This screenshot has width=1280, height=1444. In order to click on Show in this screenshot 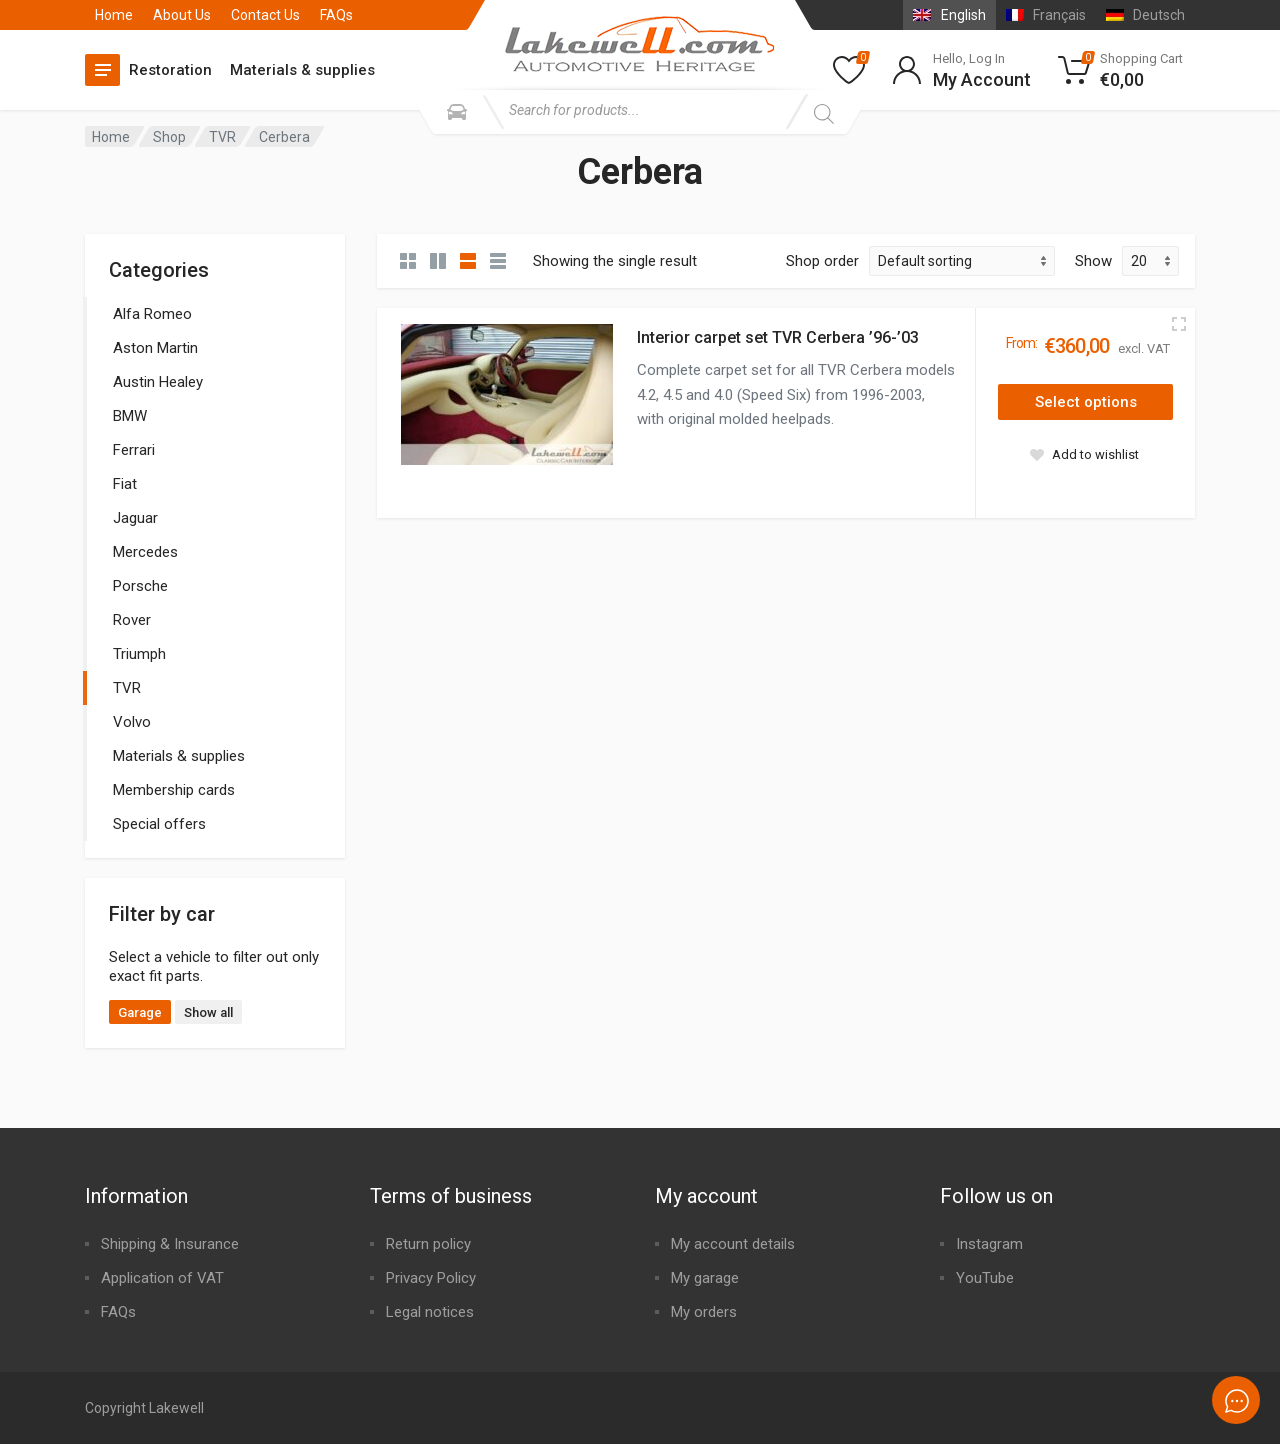, I will do `click(1093, 261)`.